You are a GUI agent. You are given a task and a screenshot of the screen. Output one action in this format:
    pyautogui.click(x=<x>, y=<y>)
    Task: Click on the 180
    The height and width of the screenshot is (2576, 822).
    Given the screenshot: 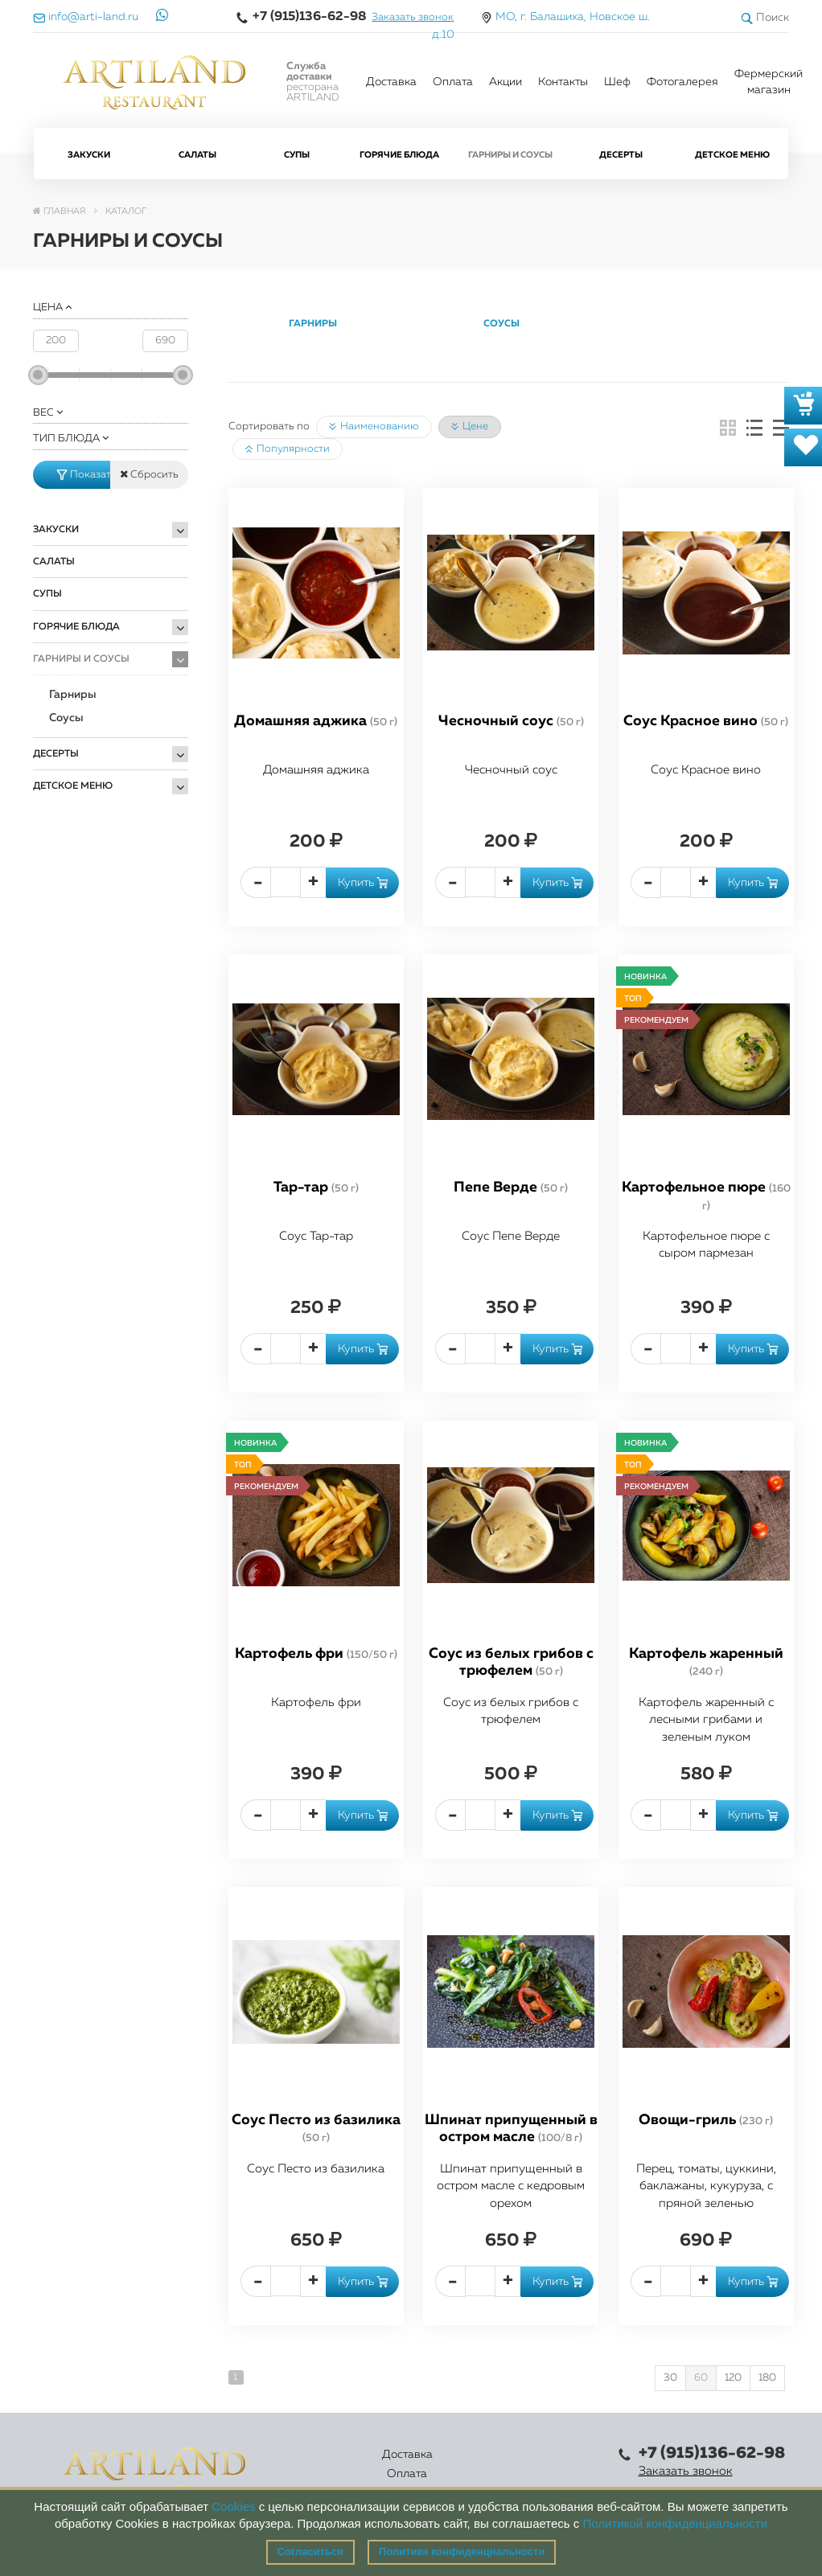 What is the action you would take?
    pyautogui.click(x=767, y=2378)
    